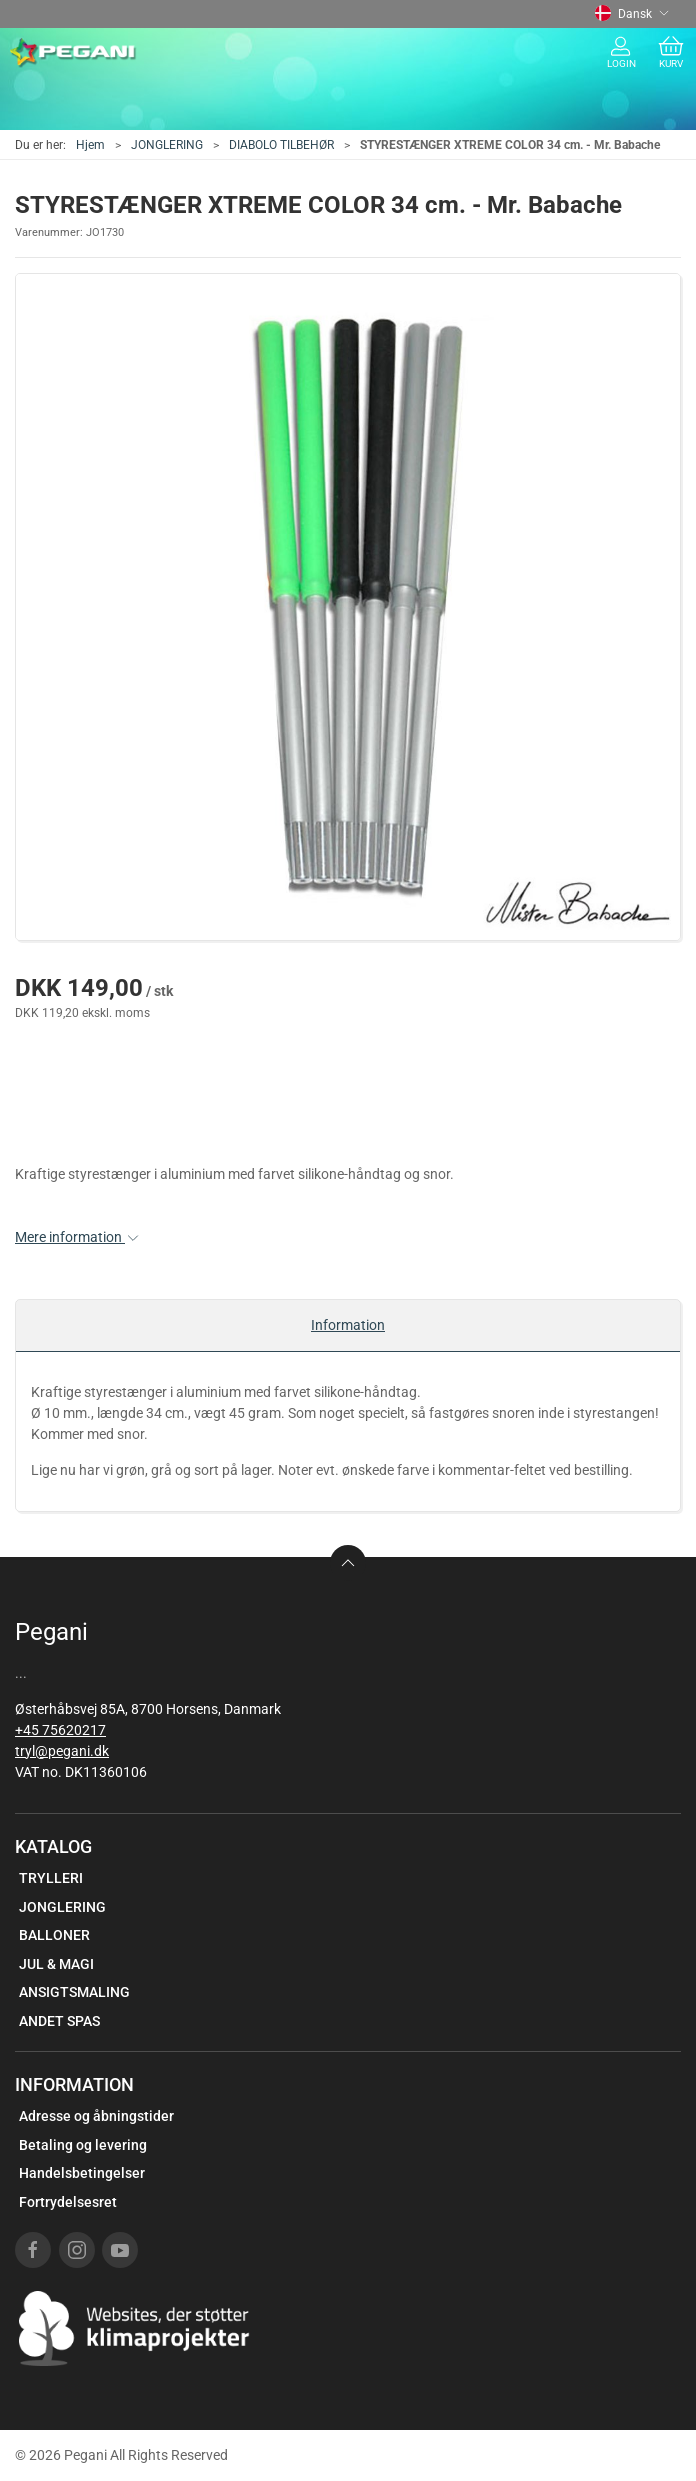 The height and width of the screenshot is (2481, 696). What do you see at coordinates (281, 145) in the screenshot?
I see `DIABOLO TILBEHØR` at bounding box center [281, 145].